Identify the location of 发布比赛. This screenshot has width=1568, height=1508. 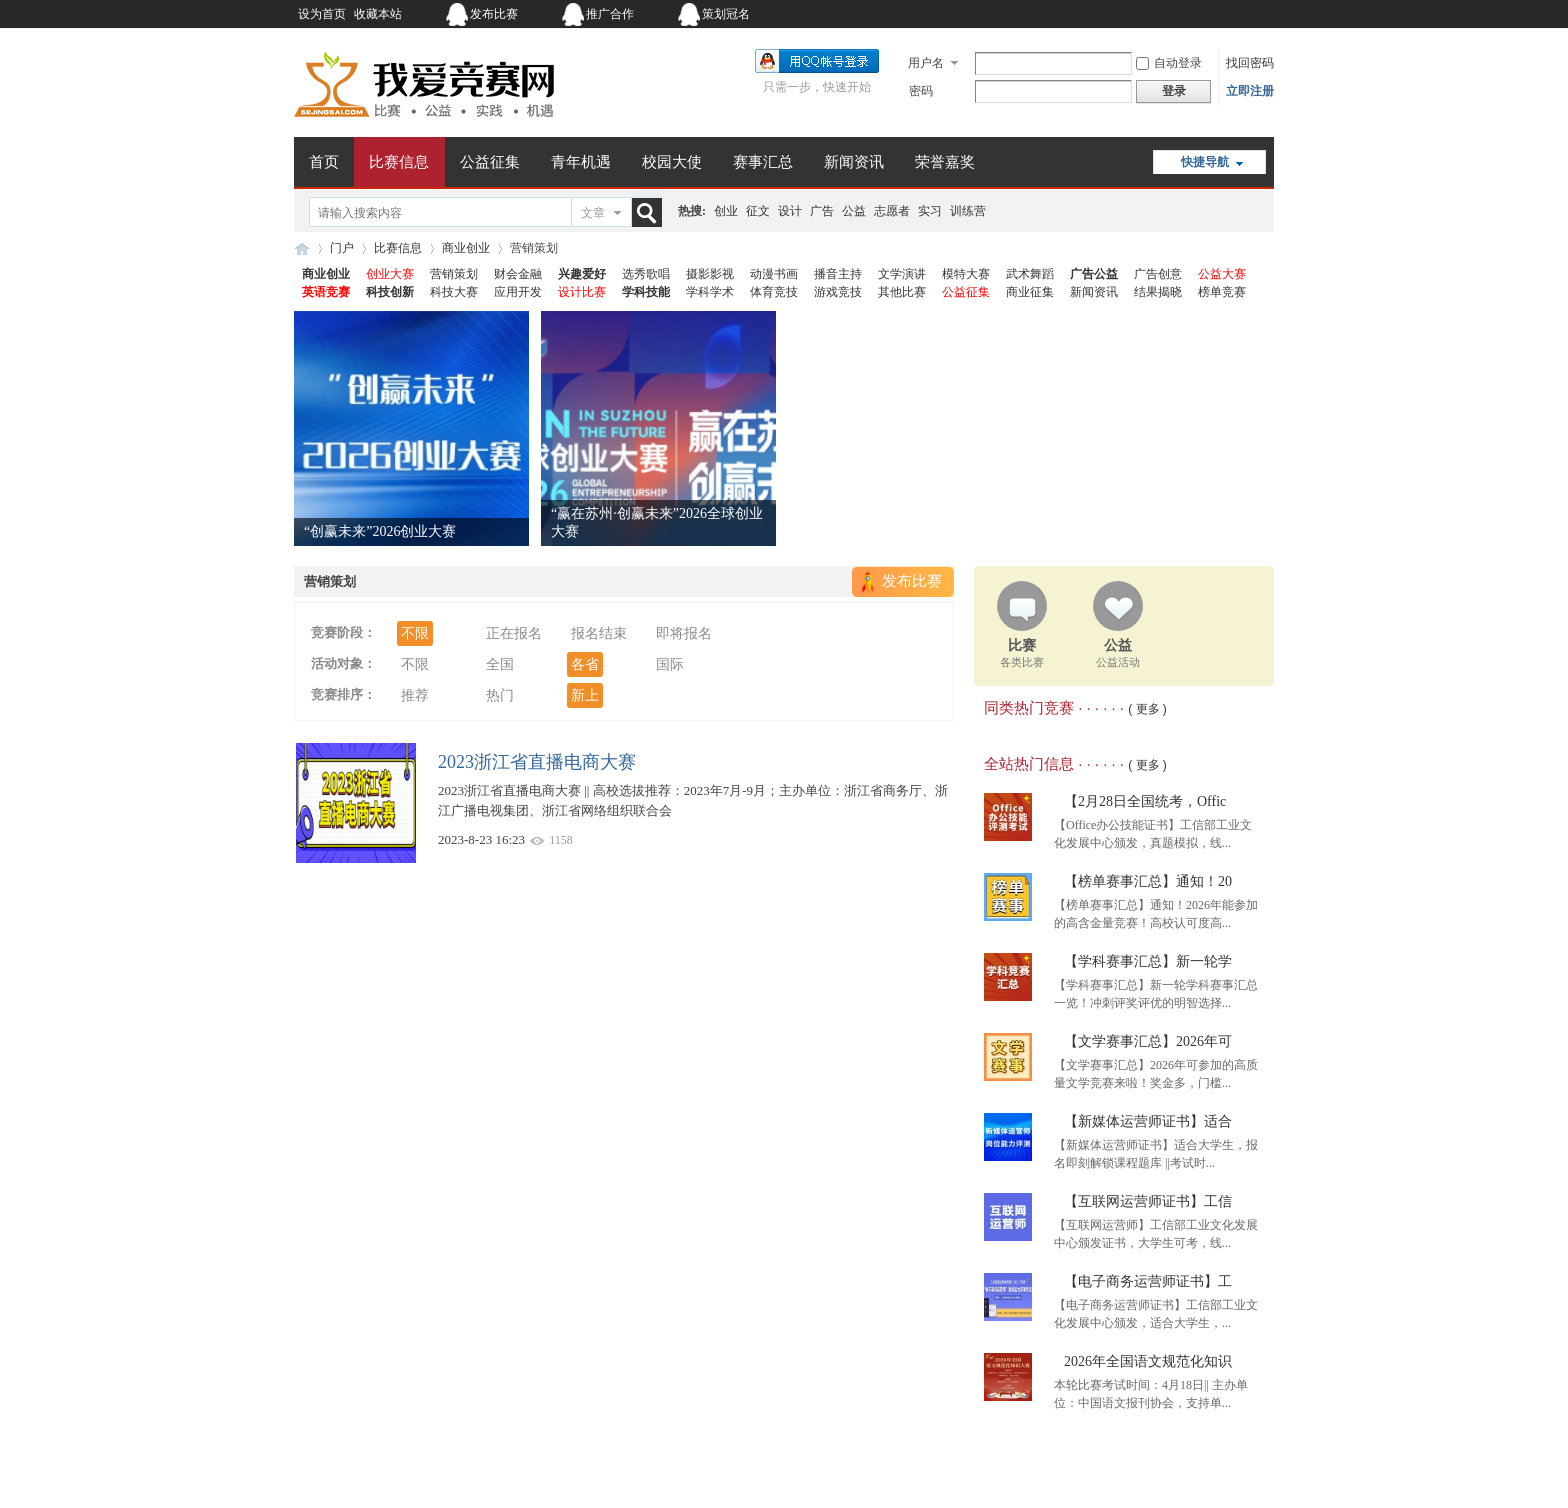
(494, 14).